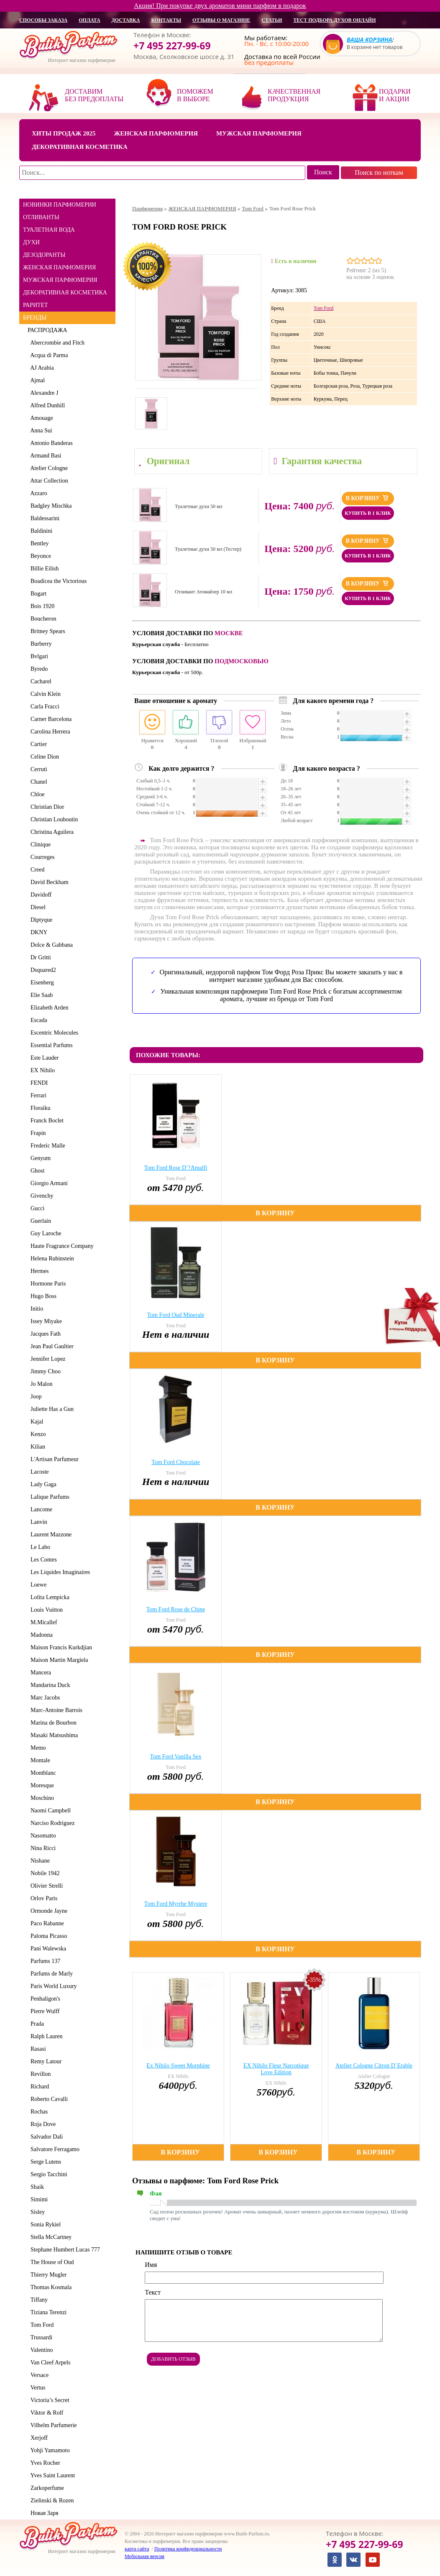 The width and height of the screenshot is (440, 2576). I want to click on Anna Sui, so click(40, 430).